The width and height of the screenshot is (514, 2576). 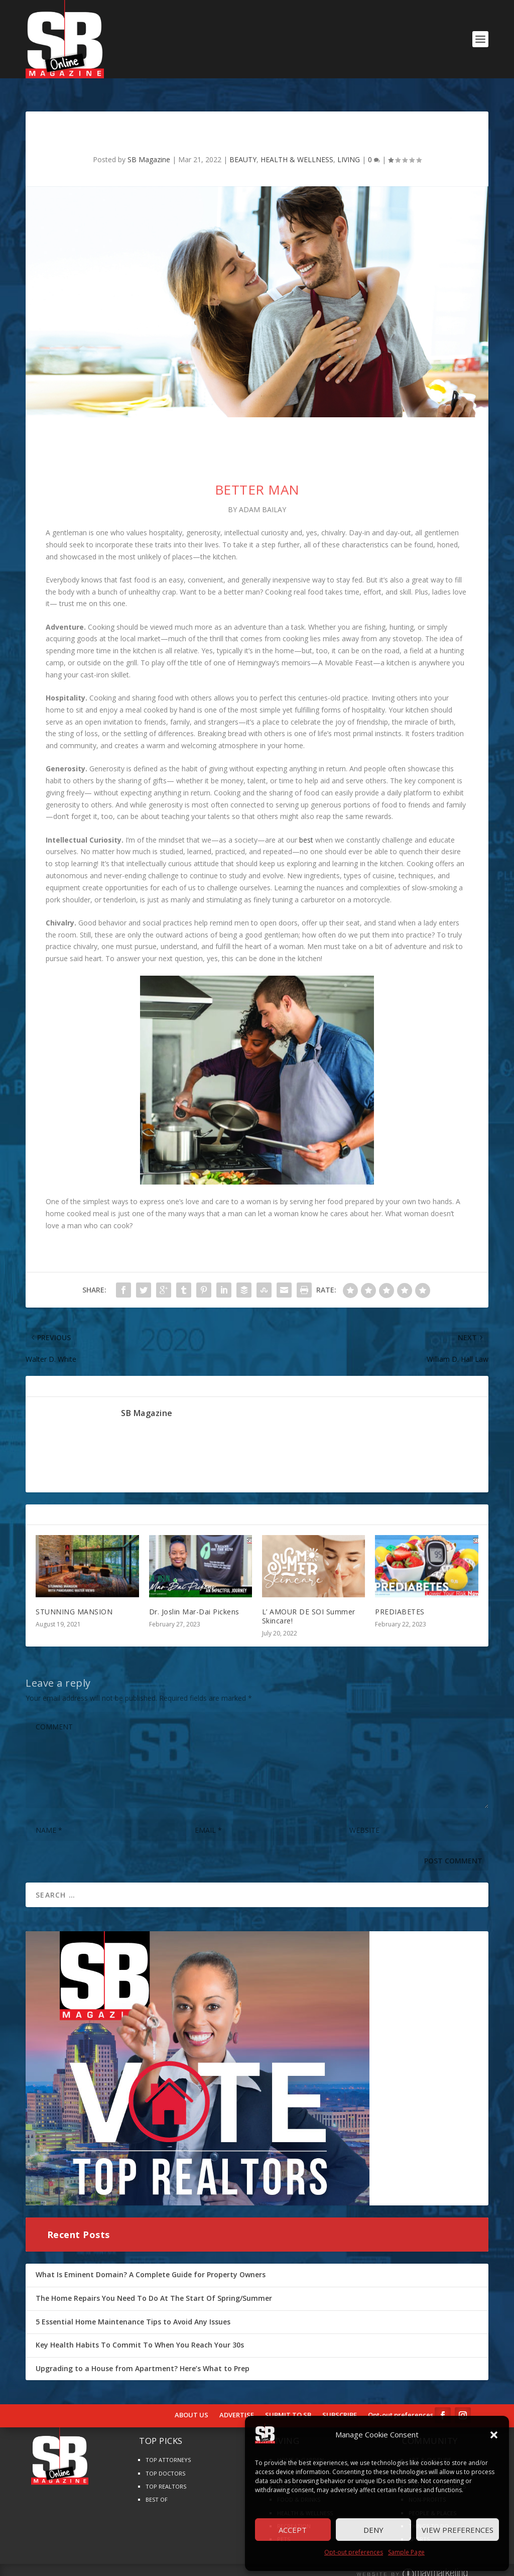 What do you see at coordinates (373, 2530) in the screenshot?
I see `Deny` at bounding box center [373, 2530].